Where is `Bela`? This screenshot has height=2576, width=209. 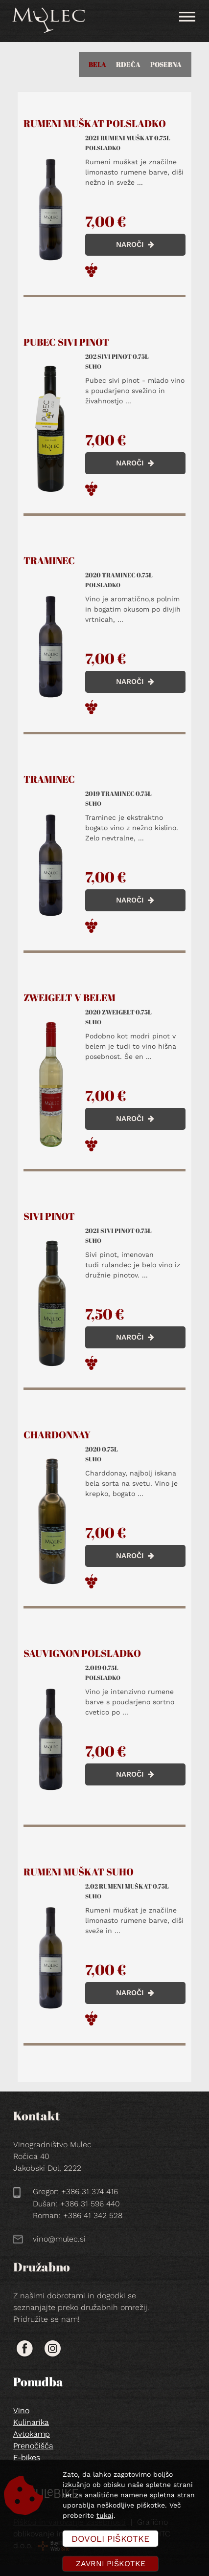
Bela is located at coordinates (97, 64).